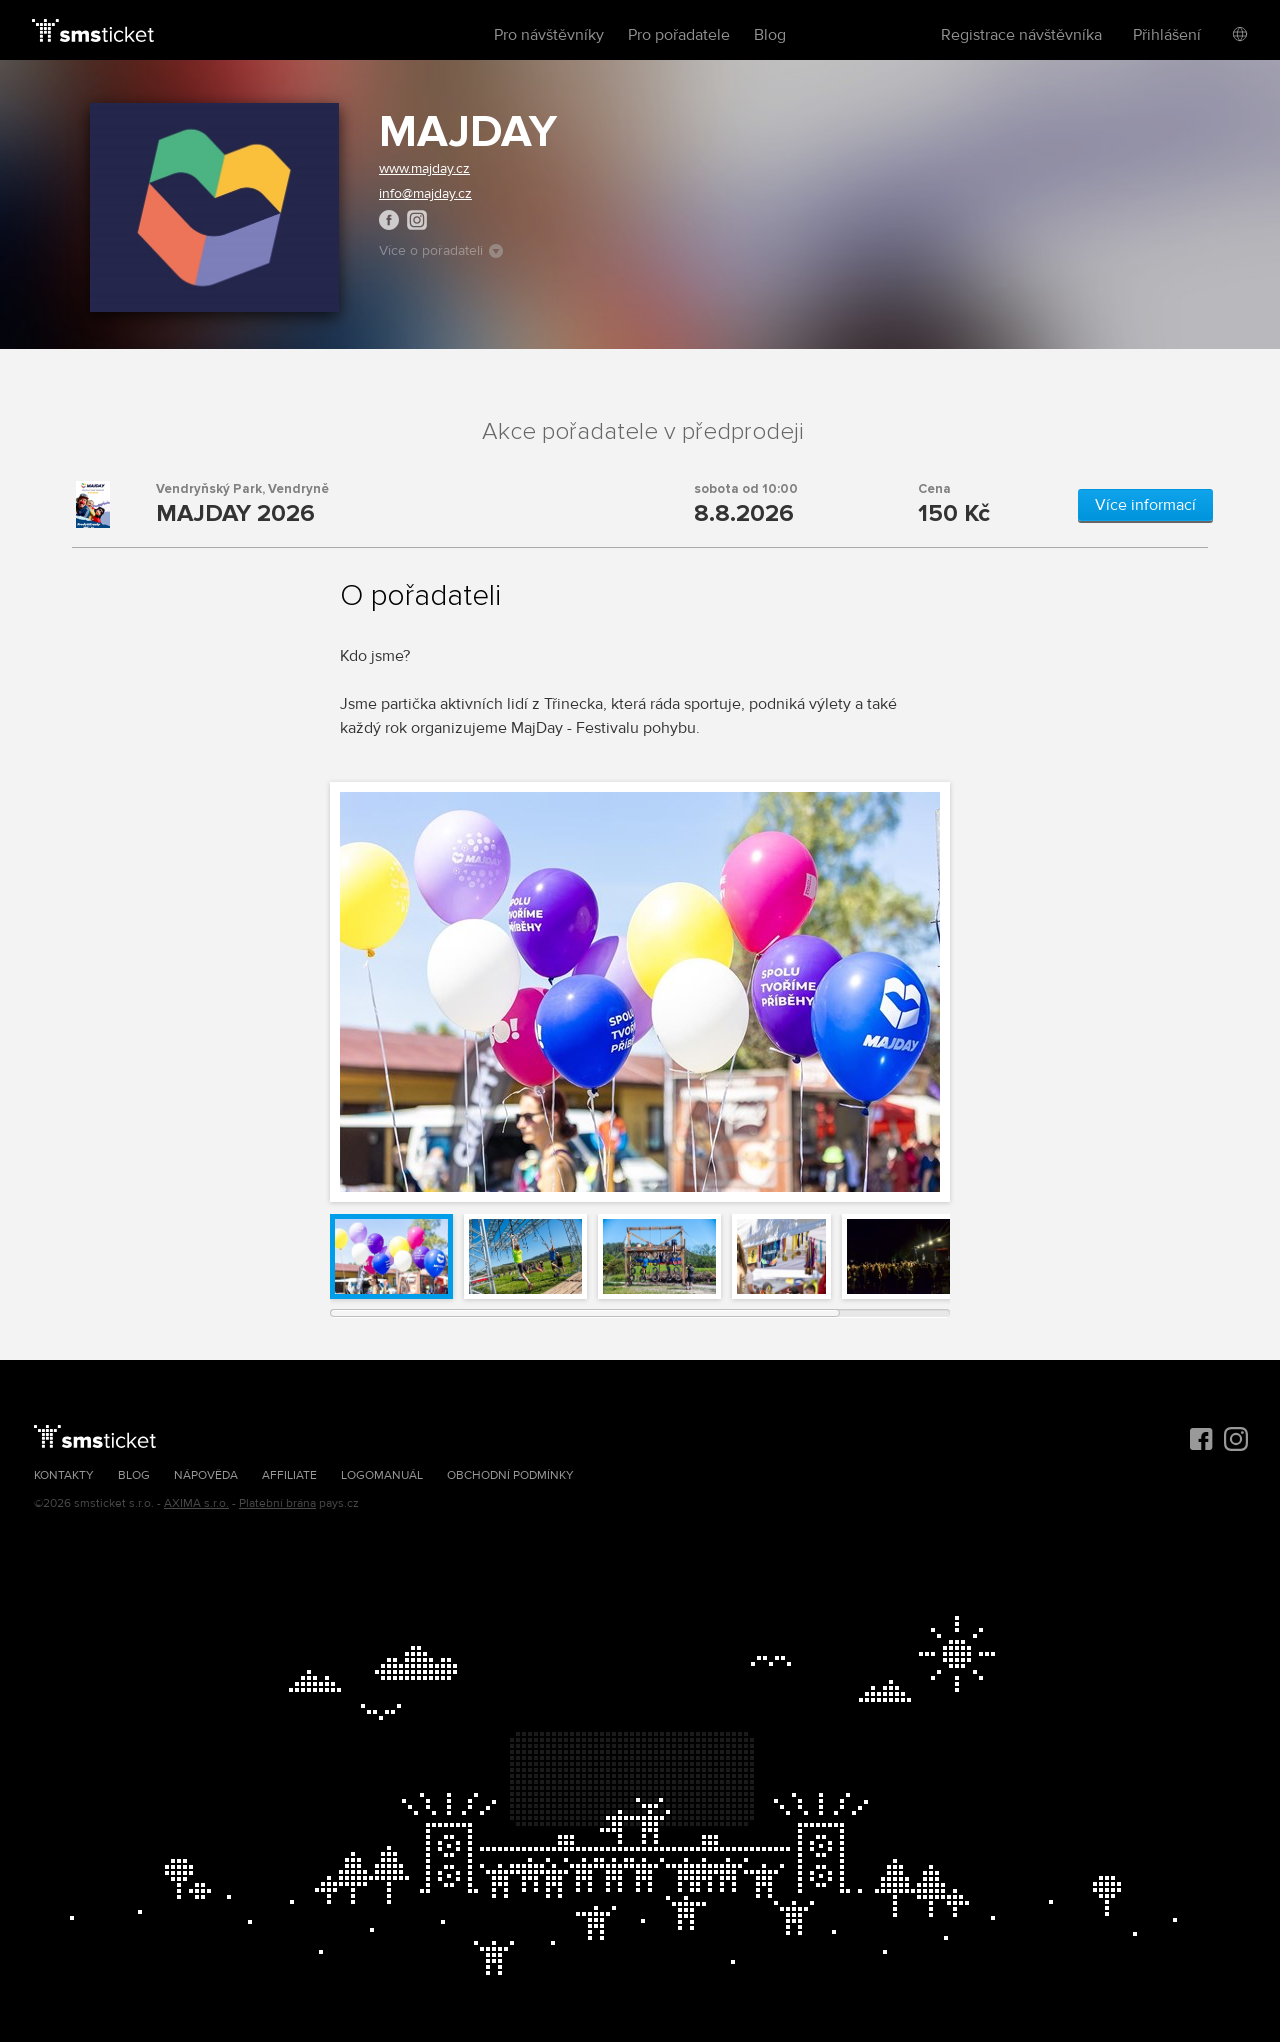 The image size is (1280, 2042). Describe the element at coordinates (510, 1475) in the screenshot. I see `Obchodní podmínky` at that location.